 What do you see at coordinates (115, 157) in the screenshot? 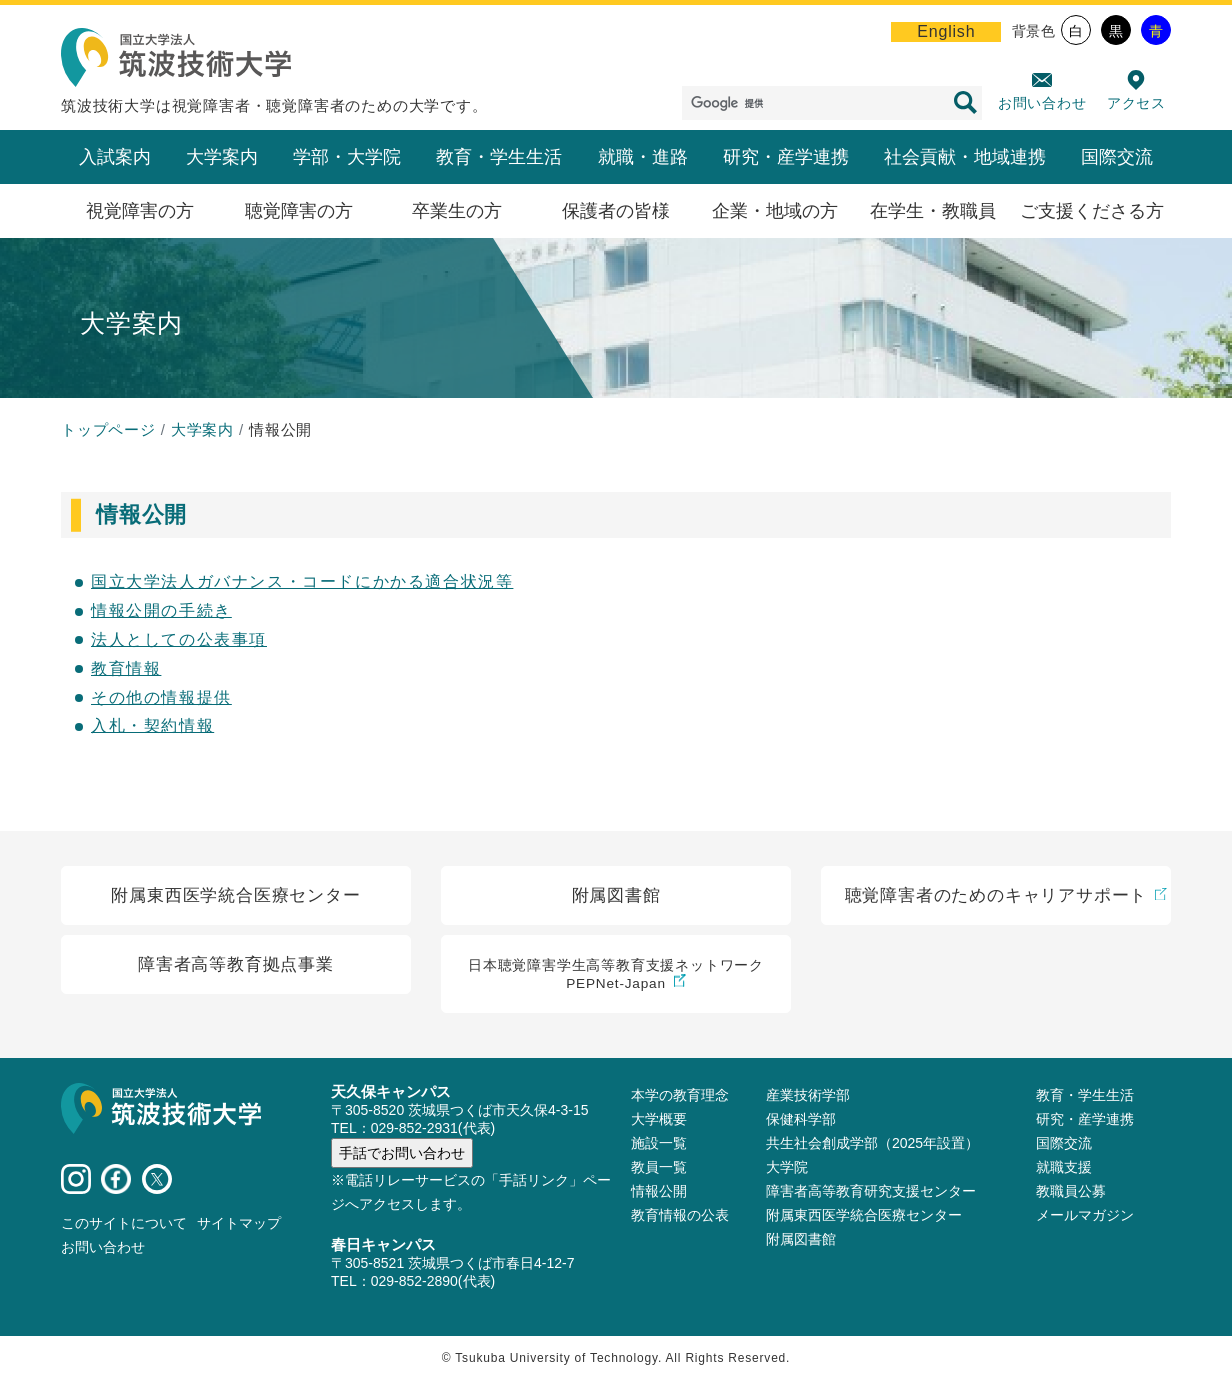
I see `入試案内` at bounding box center [115, 157].